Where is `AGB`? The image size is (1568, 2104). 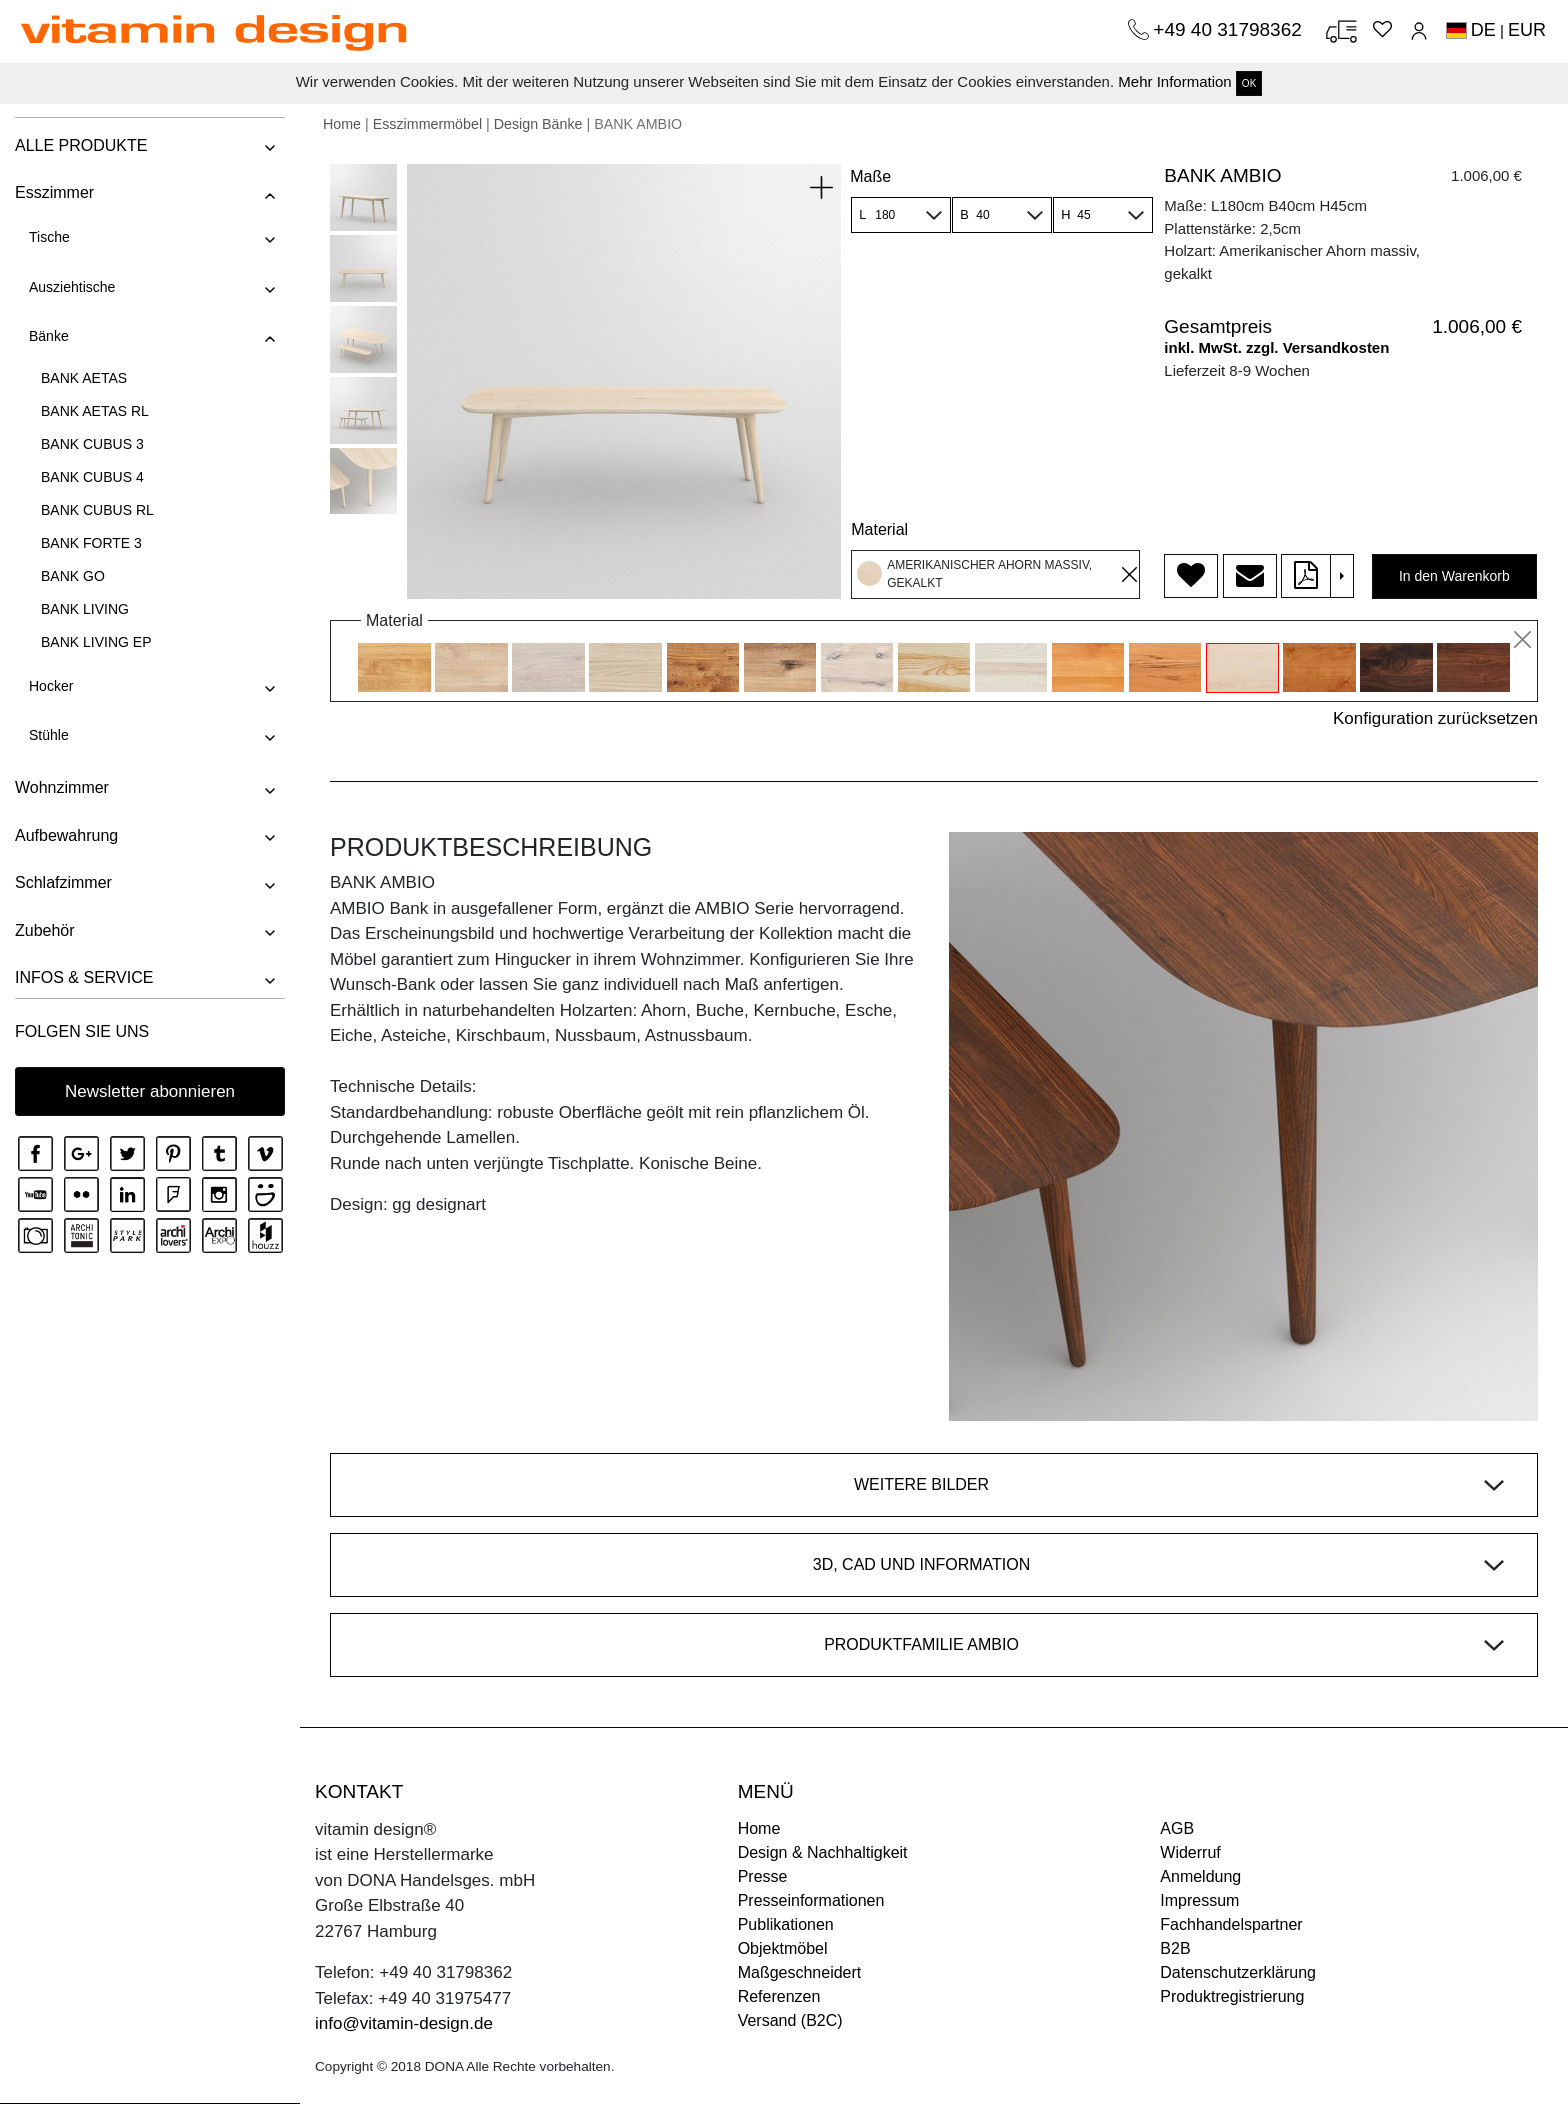
AGB is located at coordinates (1177, 1828).